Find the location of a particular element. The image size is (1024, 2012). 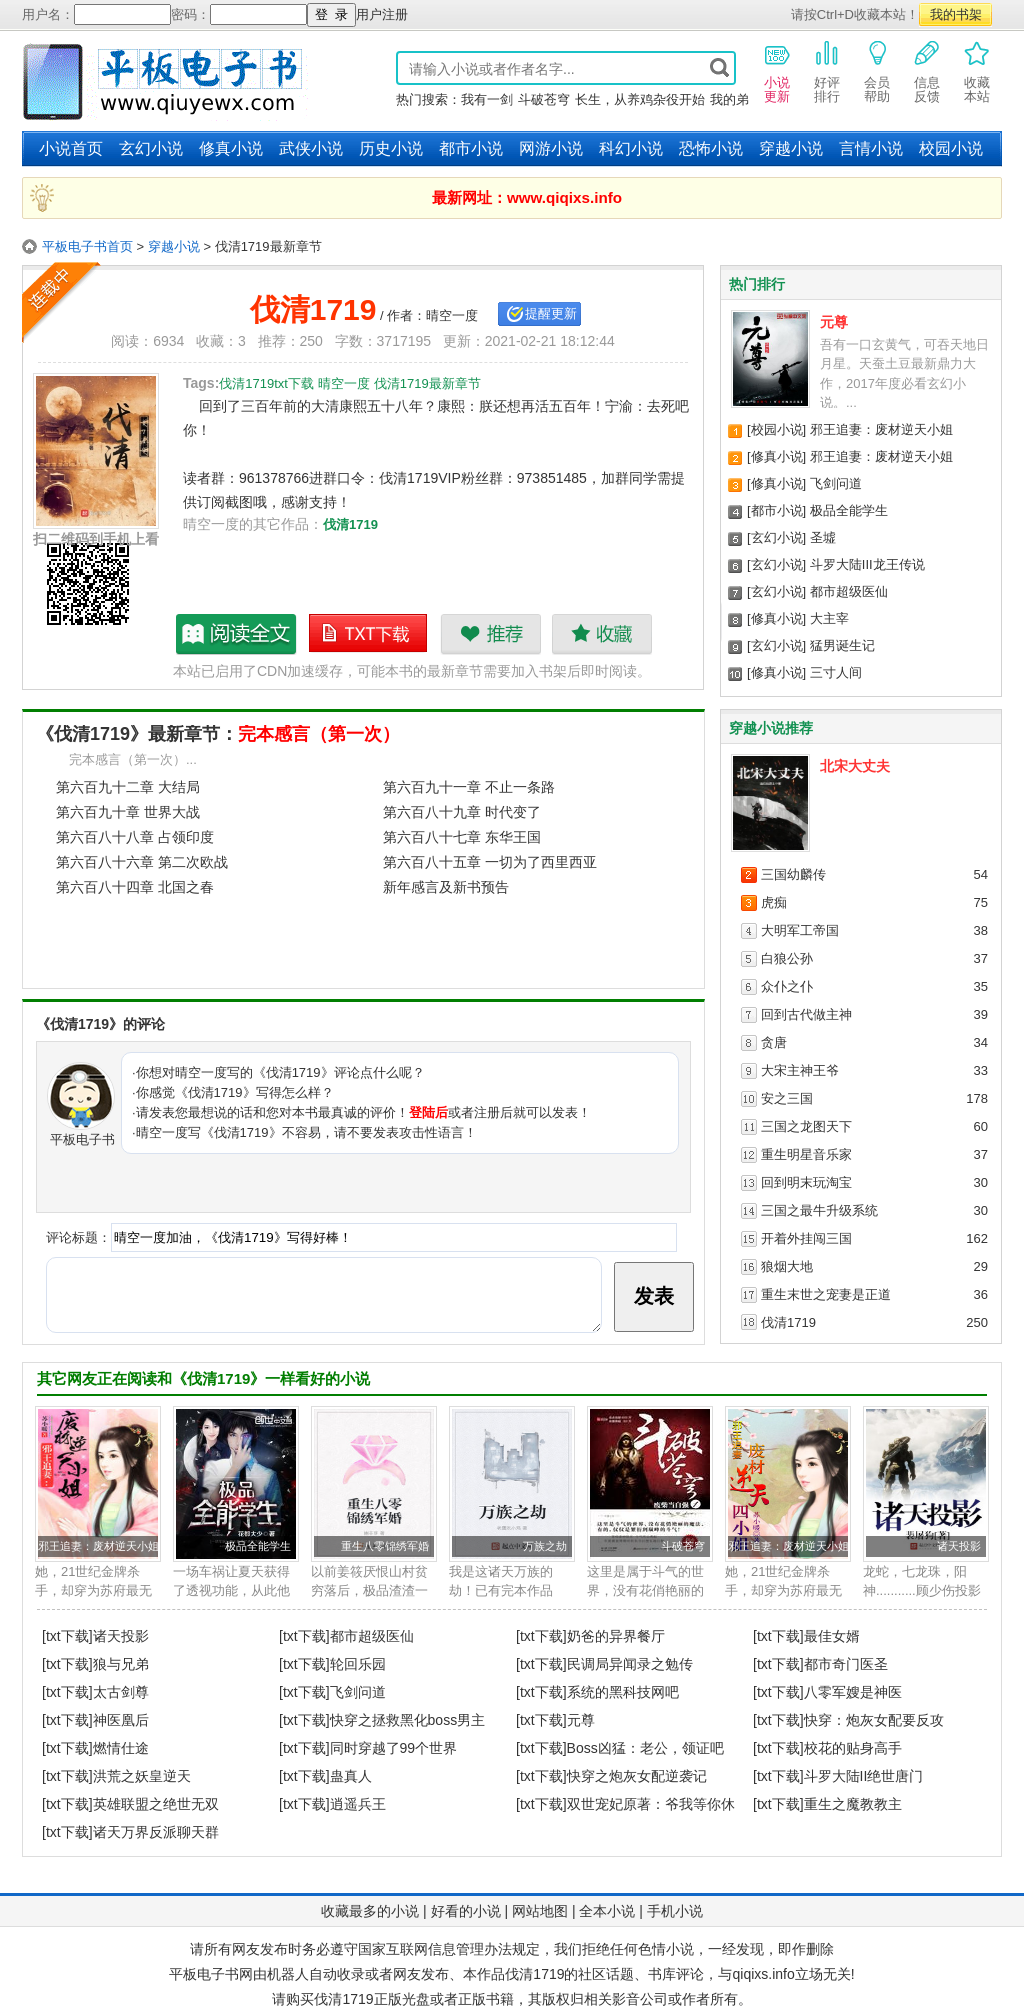

好评排行 is located at coordinates (827, 71).